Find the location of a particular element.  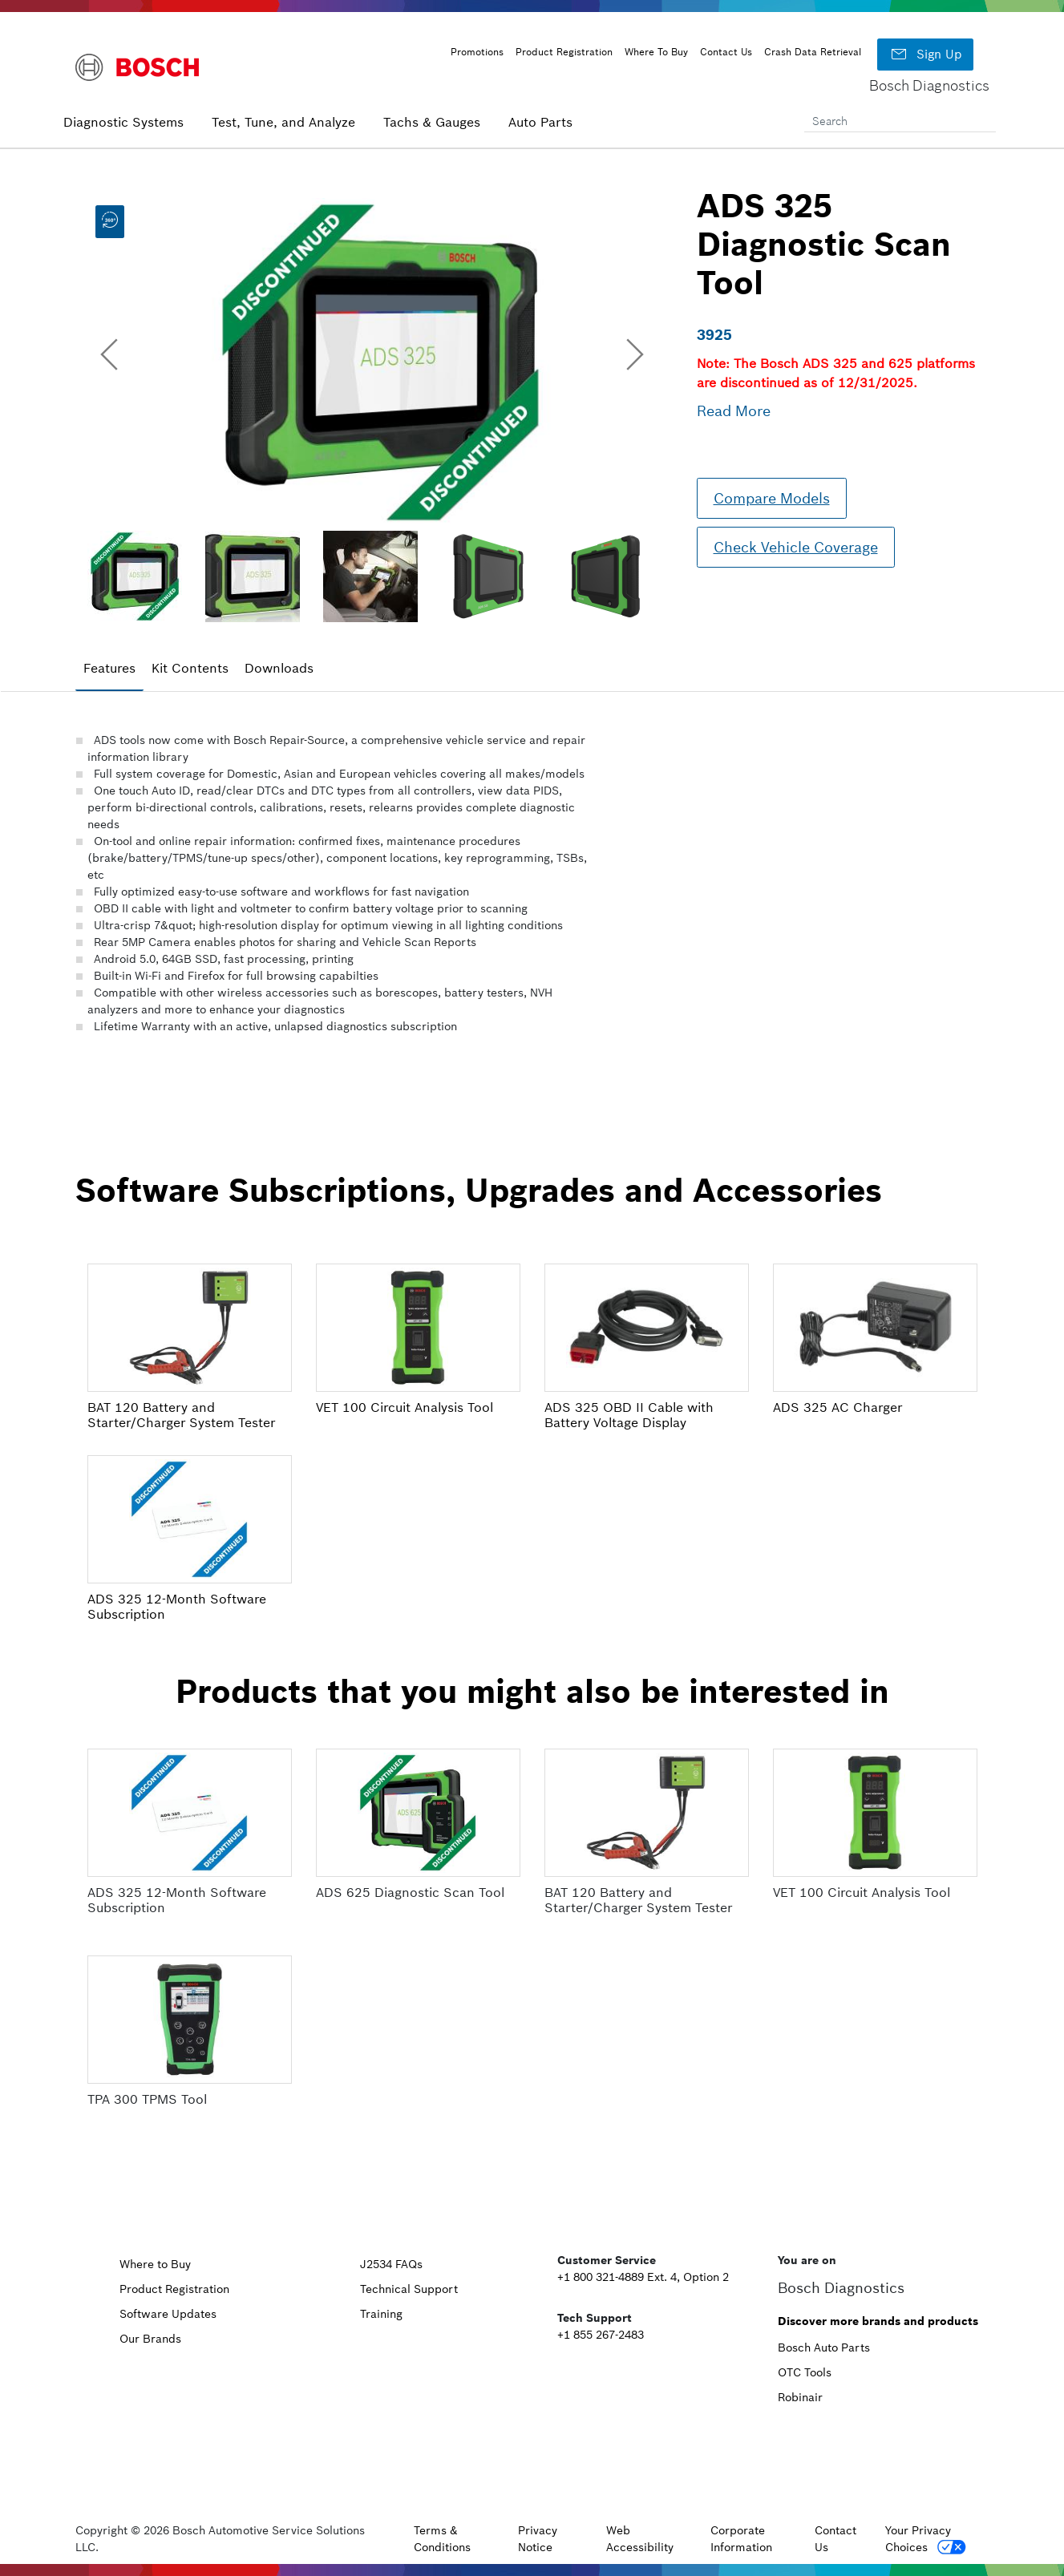

J2534 FAQs is located at coordinates (391, 2264).